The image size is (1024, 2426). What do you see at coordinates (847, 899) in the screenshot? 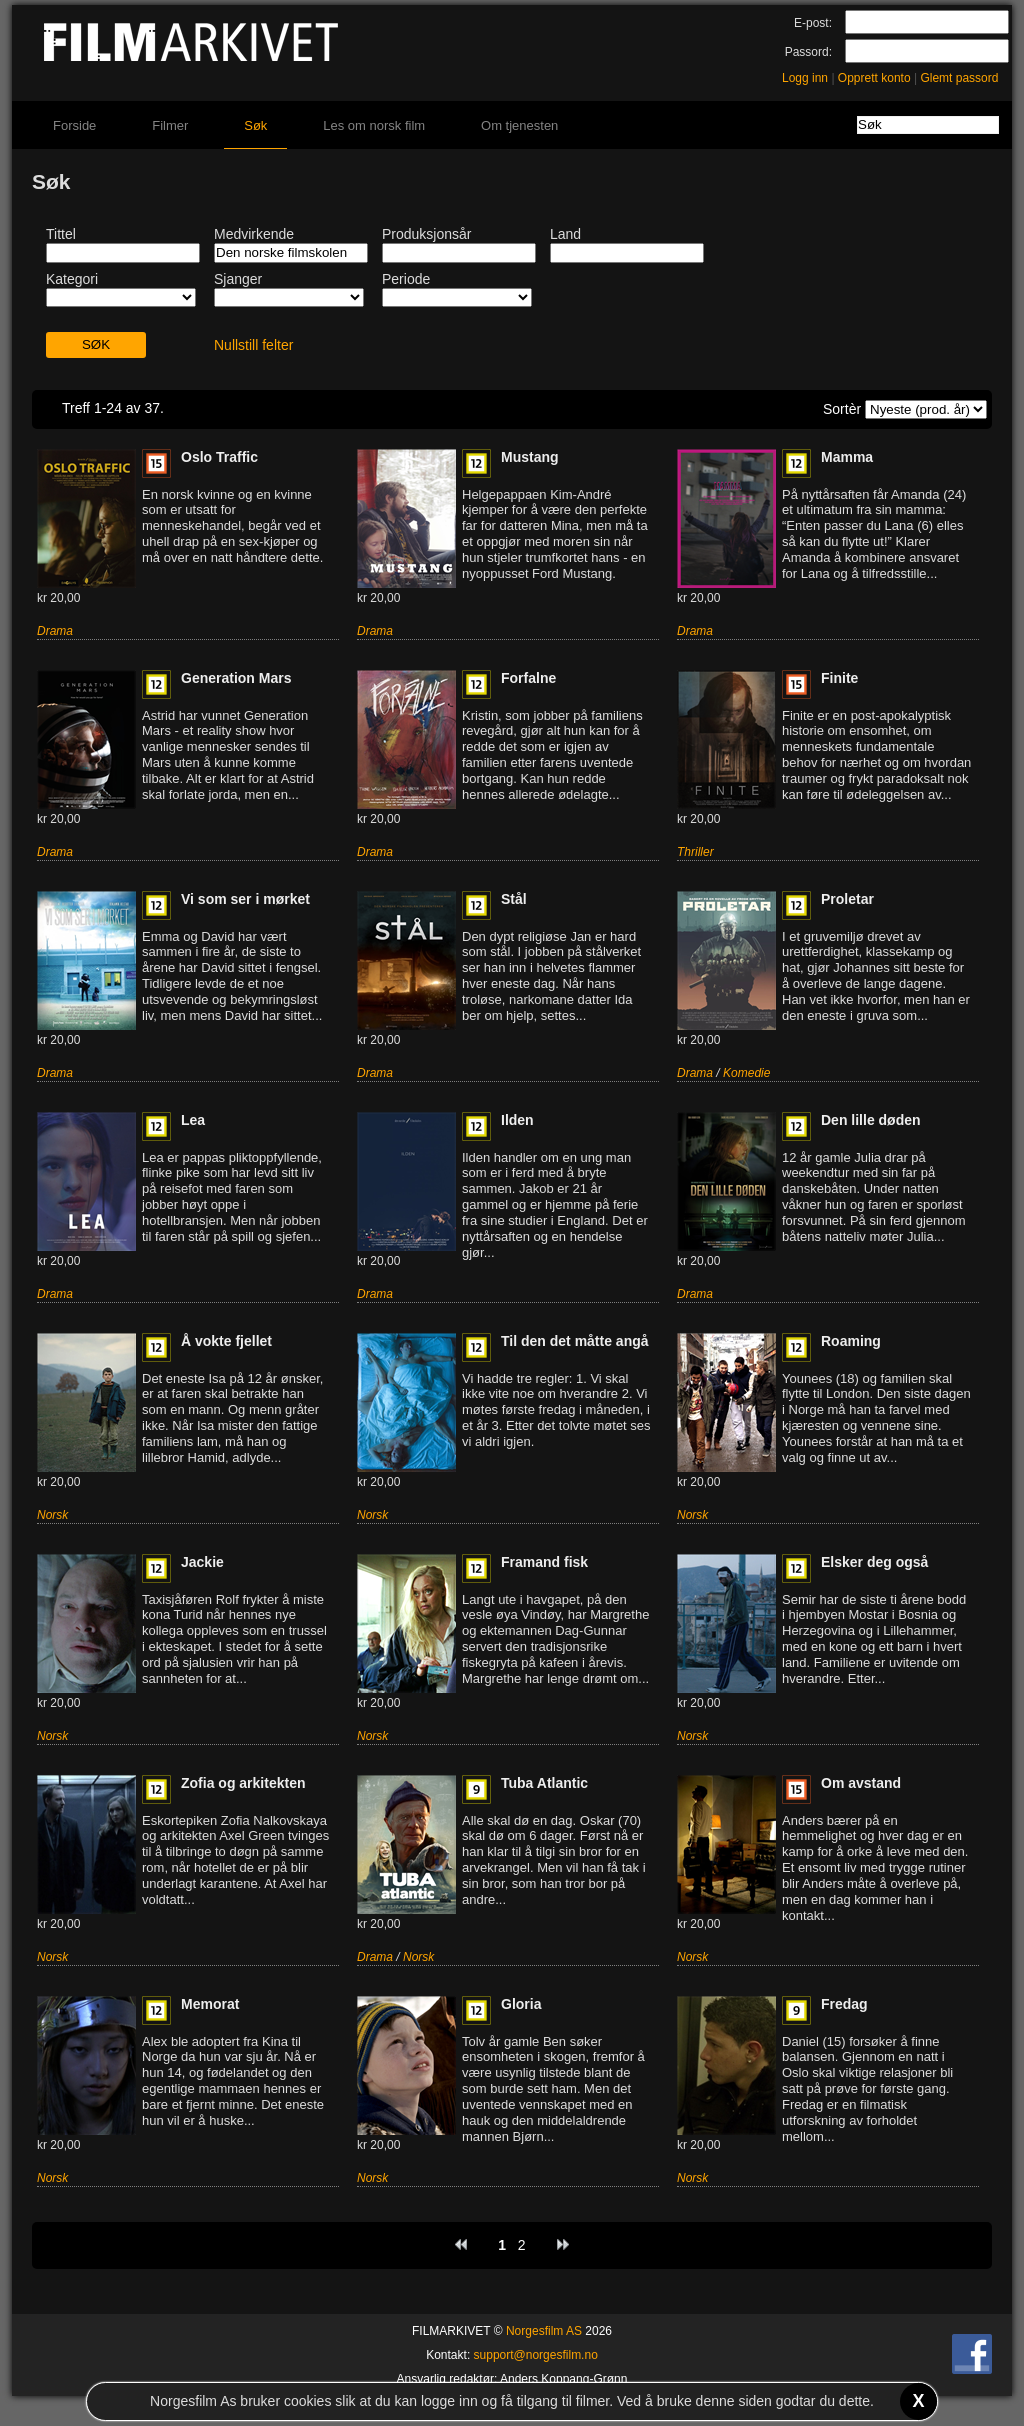
I see `Proletar` at bounding box center [847, 899].